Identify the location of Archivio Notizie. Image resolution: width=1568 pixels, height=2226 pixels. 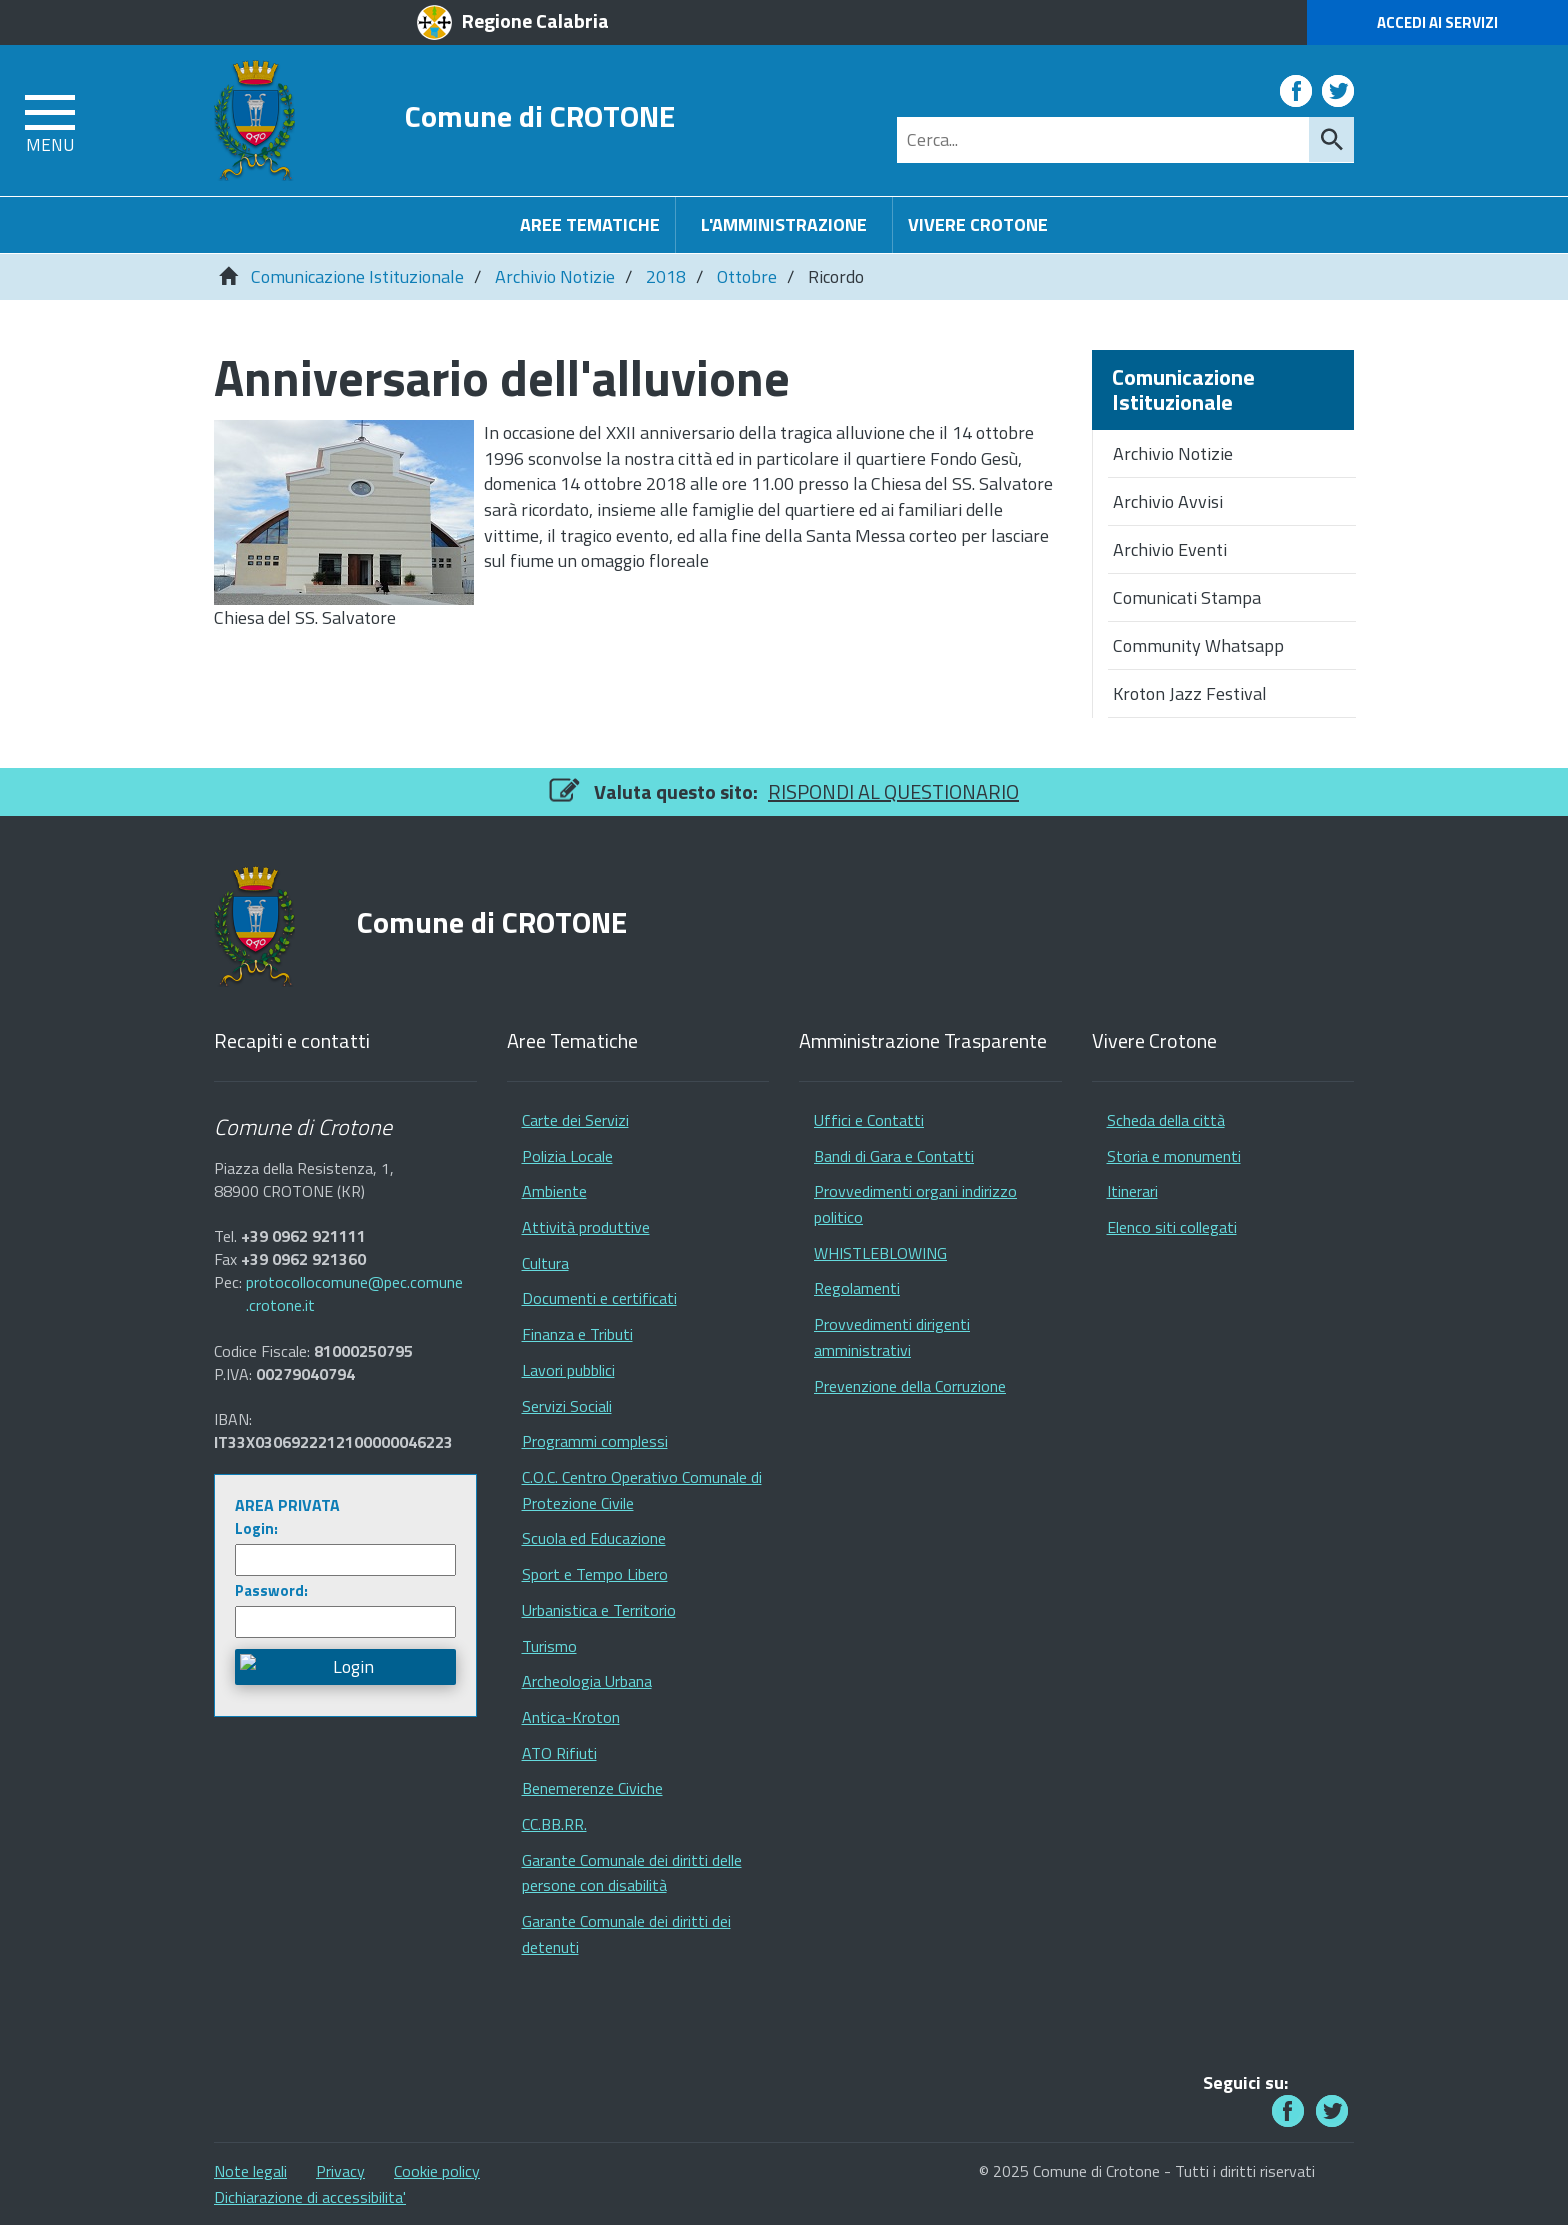
(555, 276).